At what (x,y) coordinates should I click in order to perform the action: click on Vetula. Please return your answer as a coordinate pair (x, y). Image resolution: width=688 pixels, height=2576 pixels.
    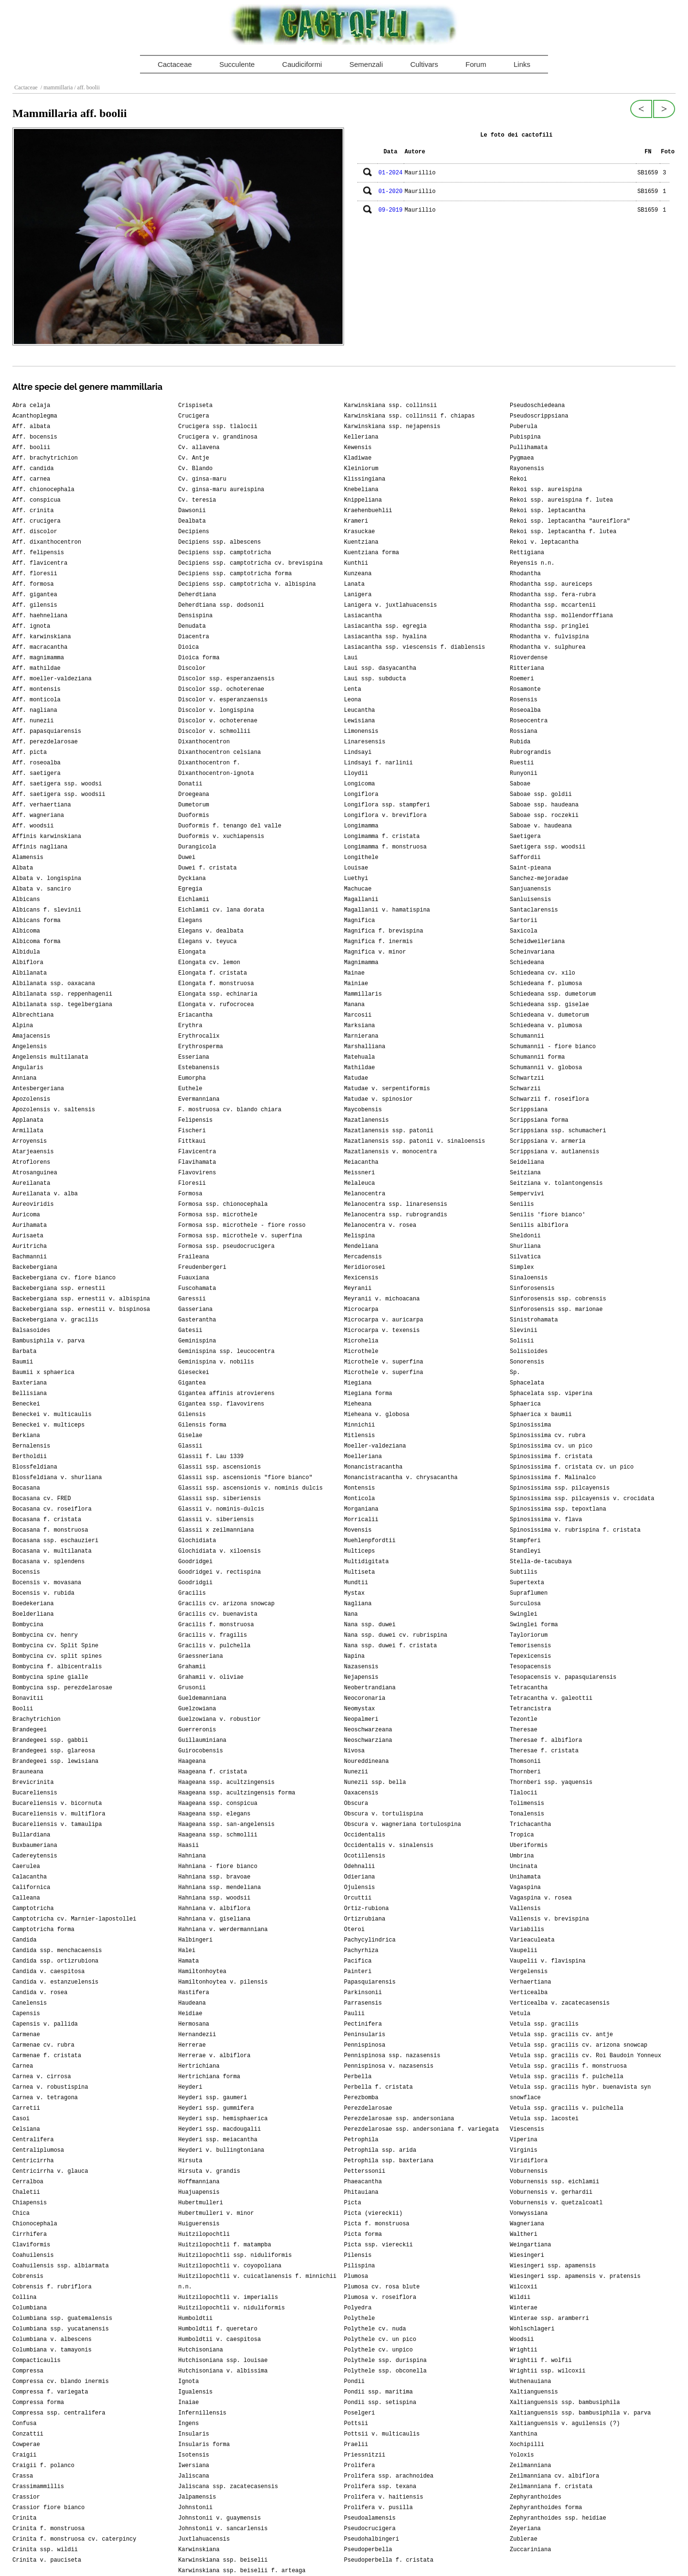
    Looking at the image, I should click on (520, 2013).